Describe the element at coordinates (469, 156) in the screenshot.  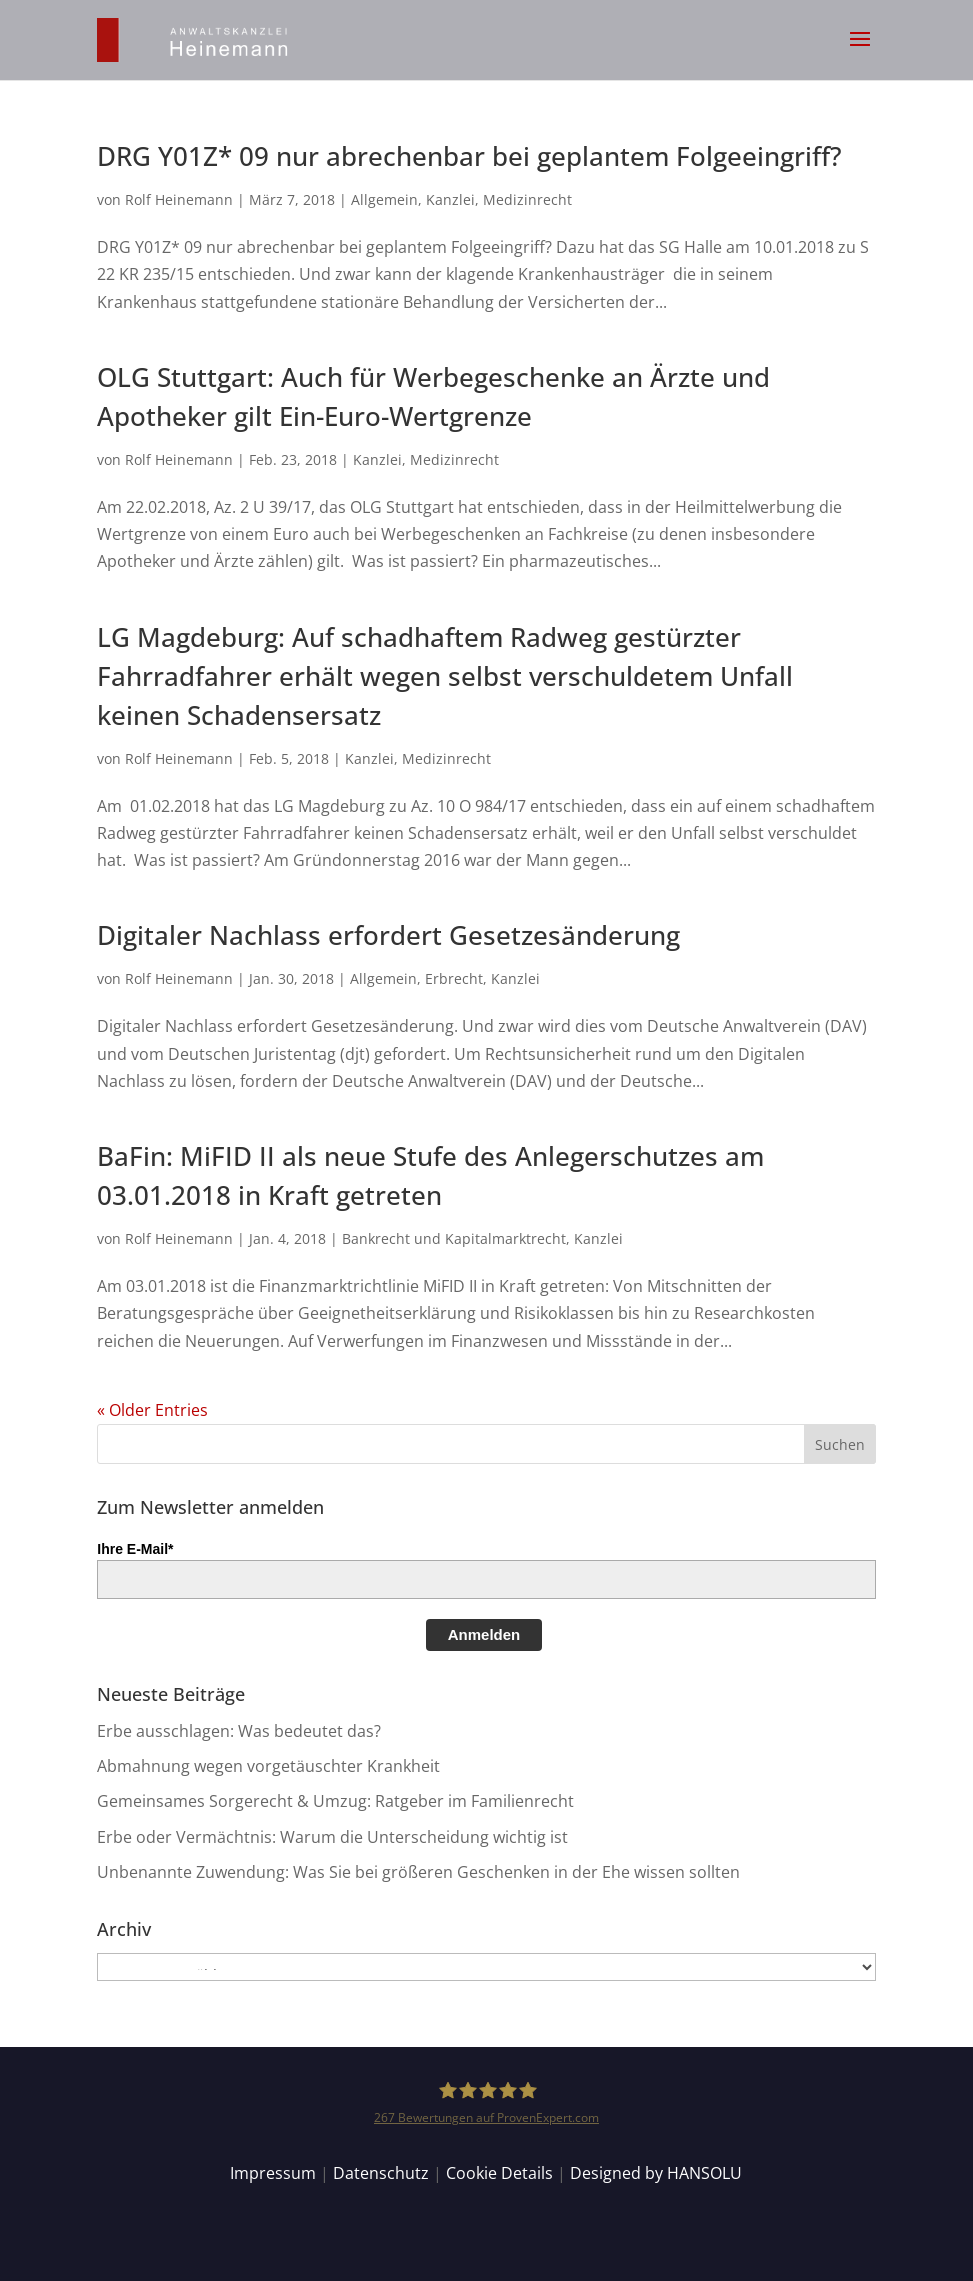
I see `DRG Y01Z* 09 nur abrechenbar bei geplantem Folgeeingriff?` at that location.